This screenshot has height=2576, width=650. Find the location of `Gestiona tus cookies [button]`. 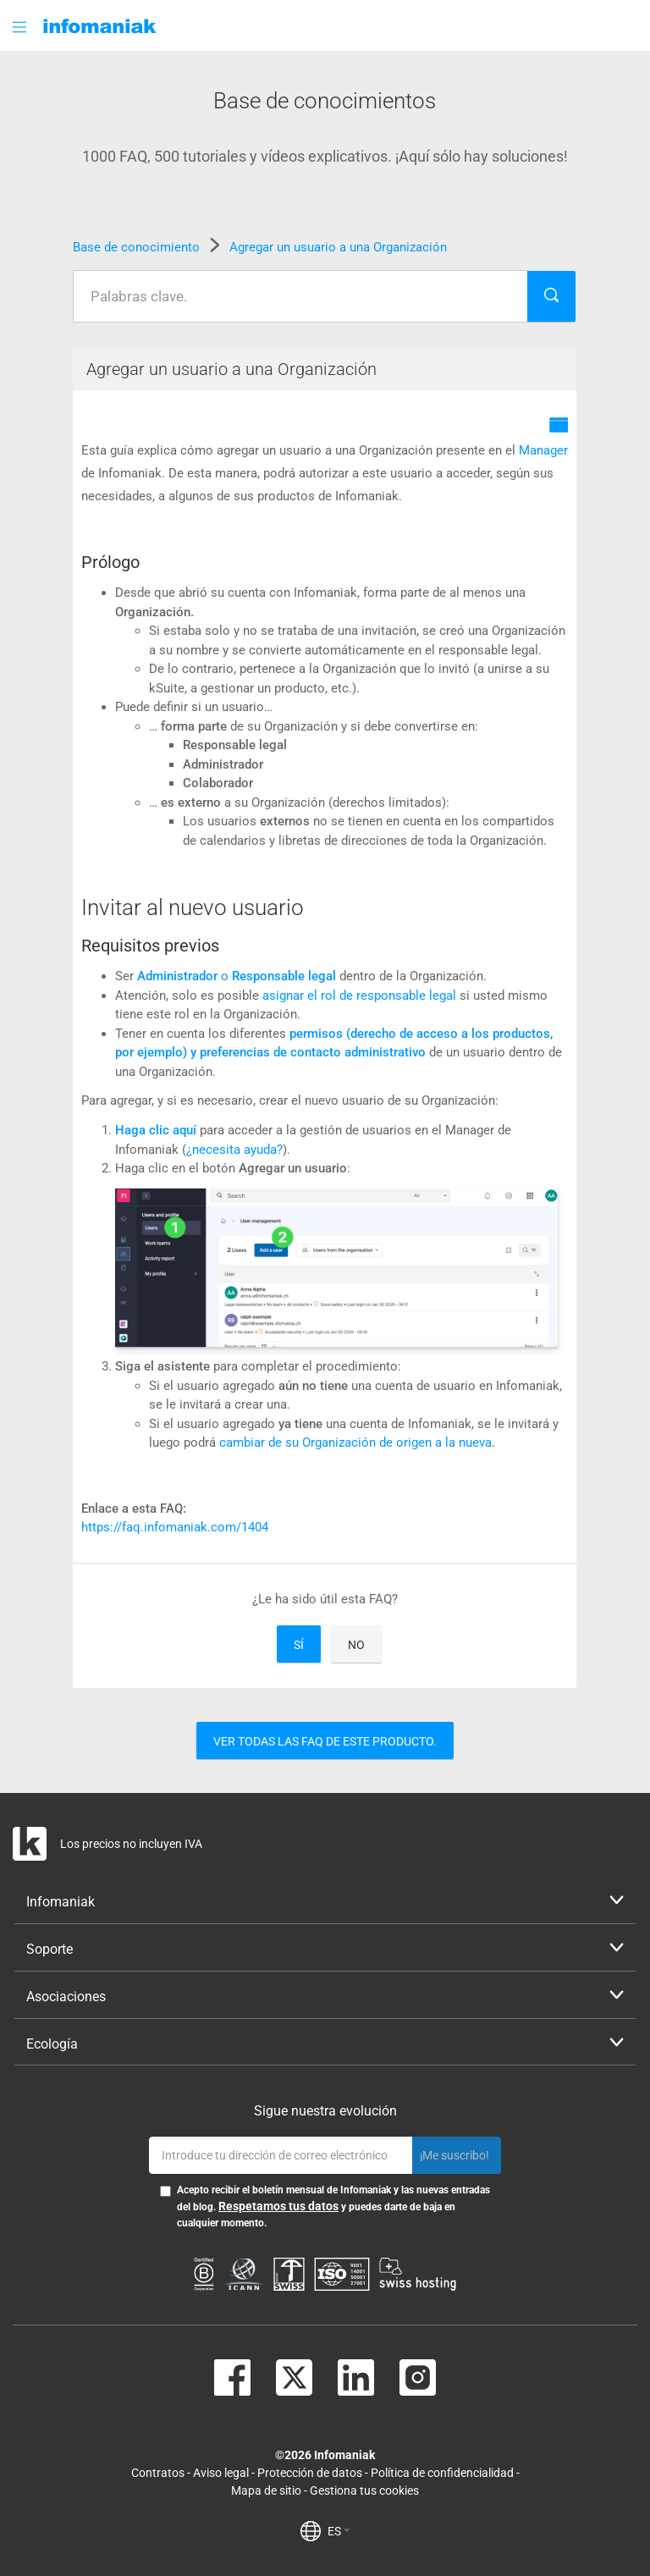

Gestiona tus cookies [button] is located at coordinates (364, 2490).